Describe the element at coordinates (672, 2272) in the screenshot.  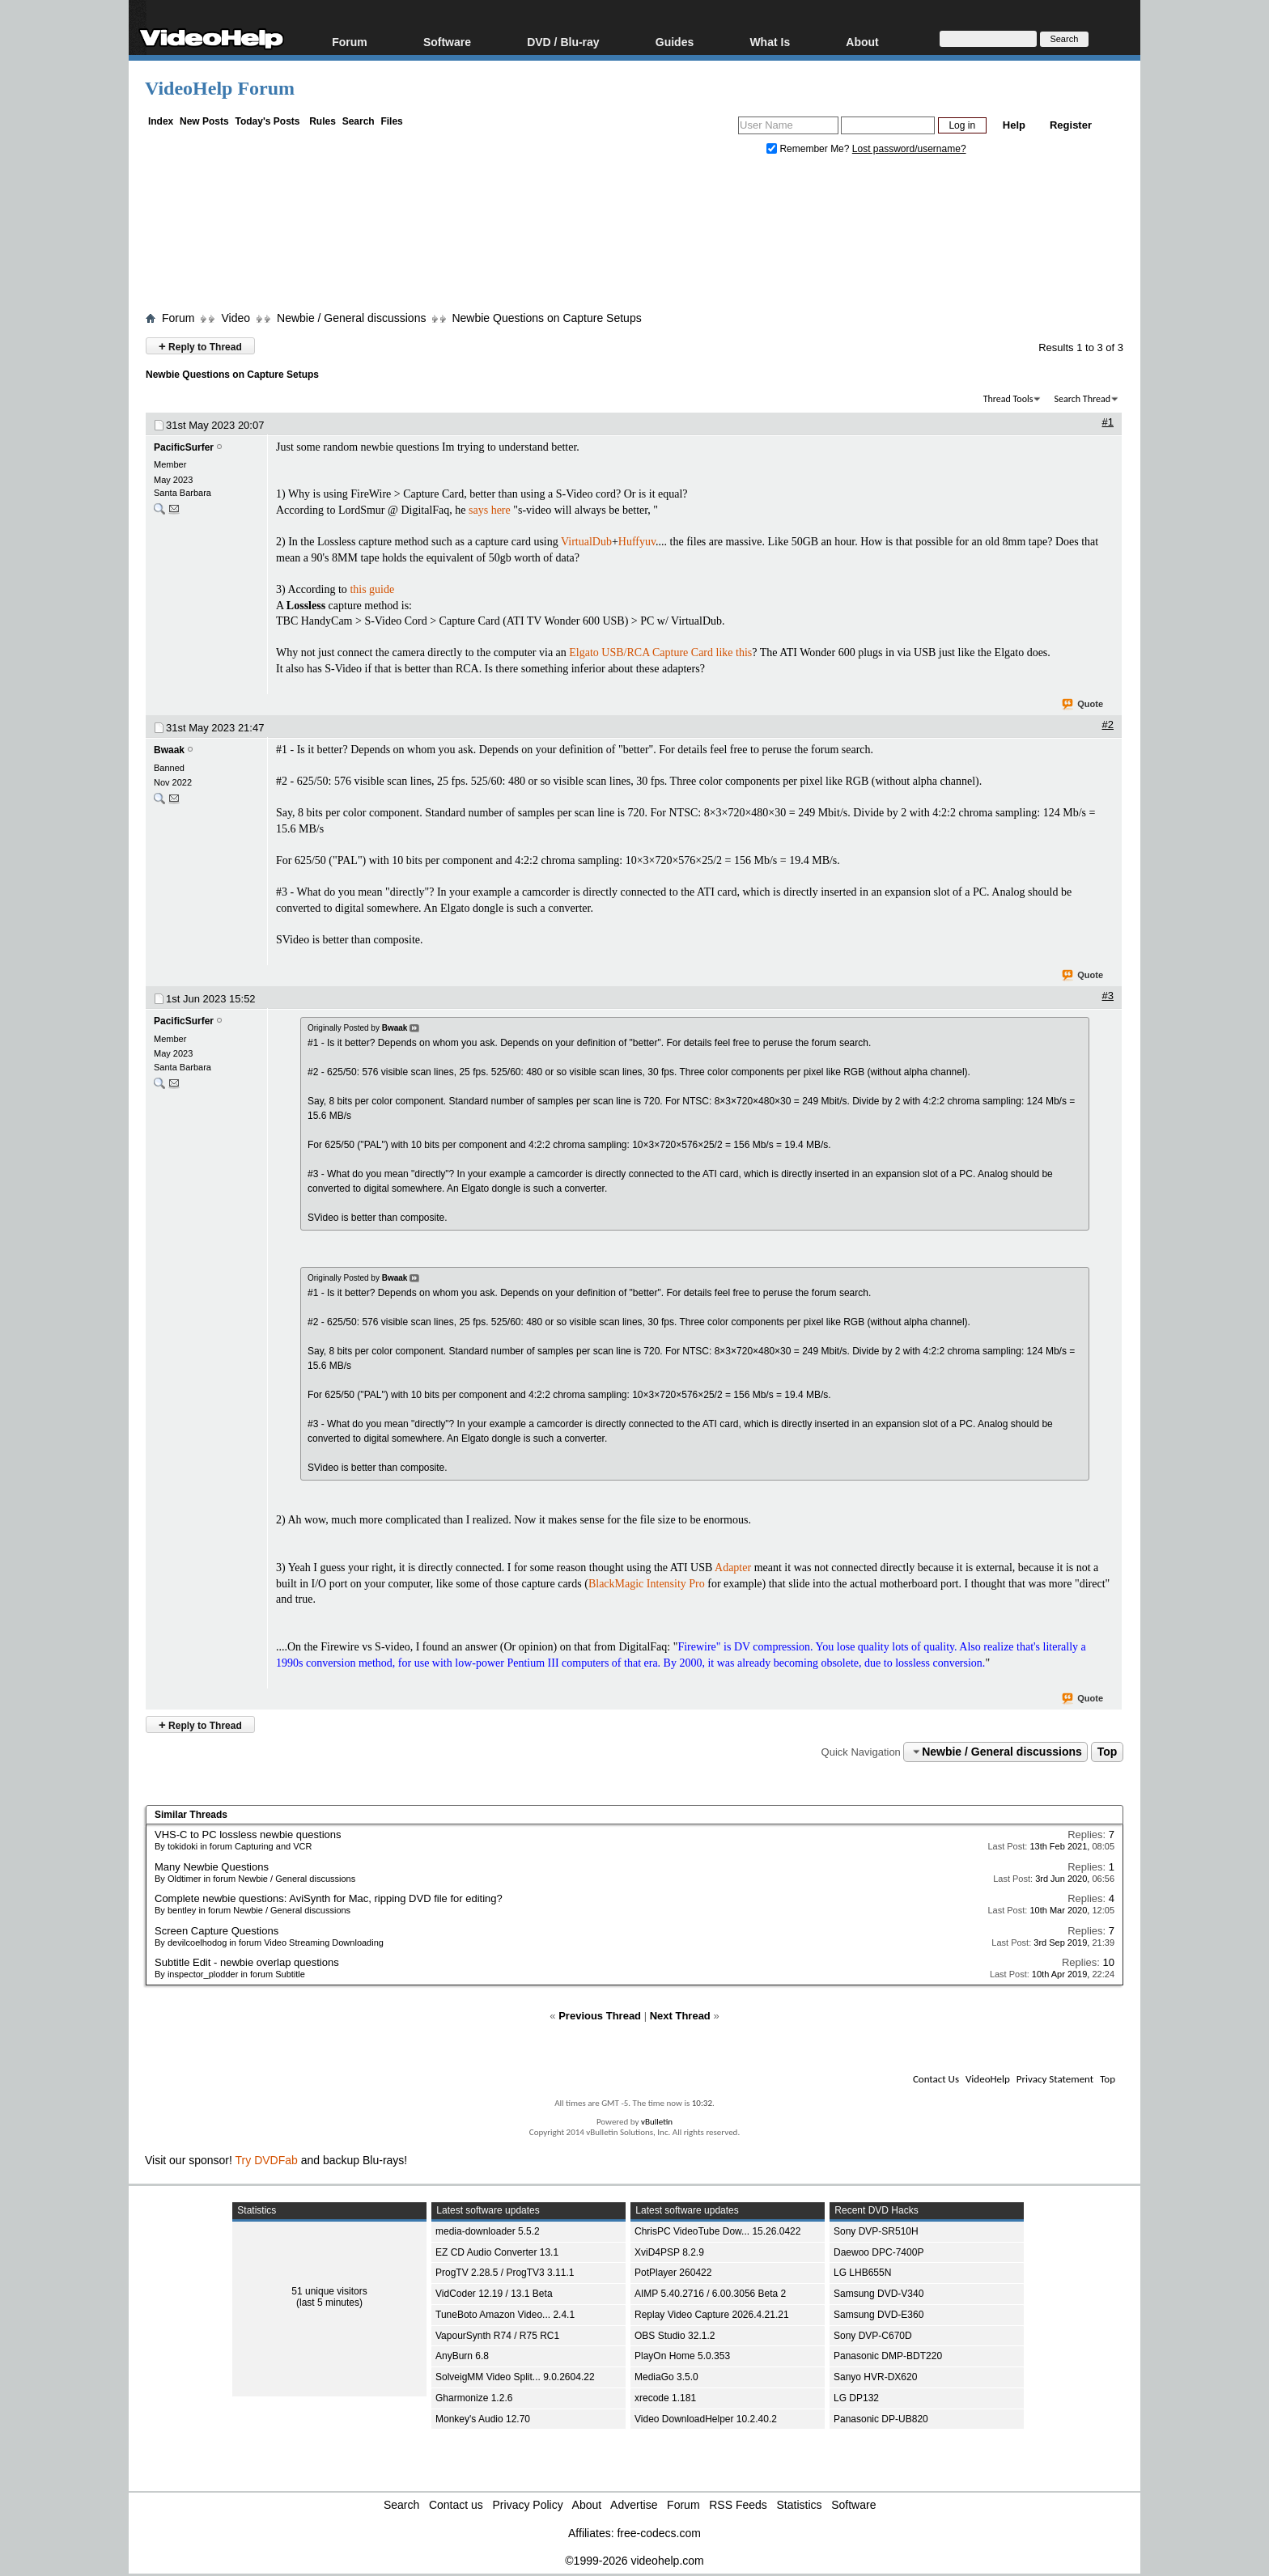
I see `PotPlayer 260422` at that location.